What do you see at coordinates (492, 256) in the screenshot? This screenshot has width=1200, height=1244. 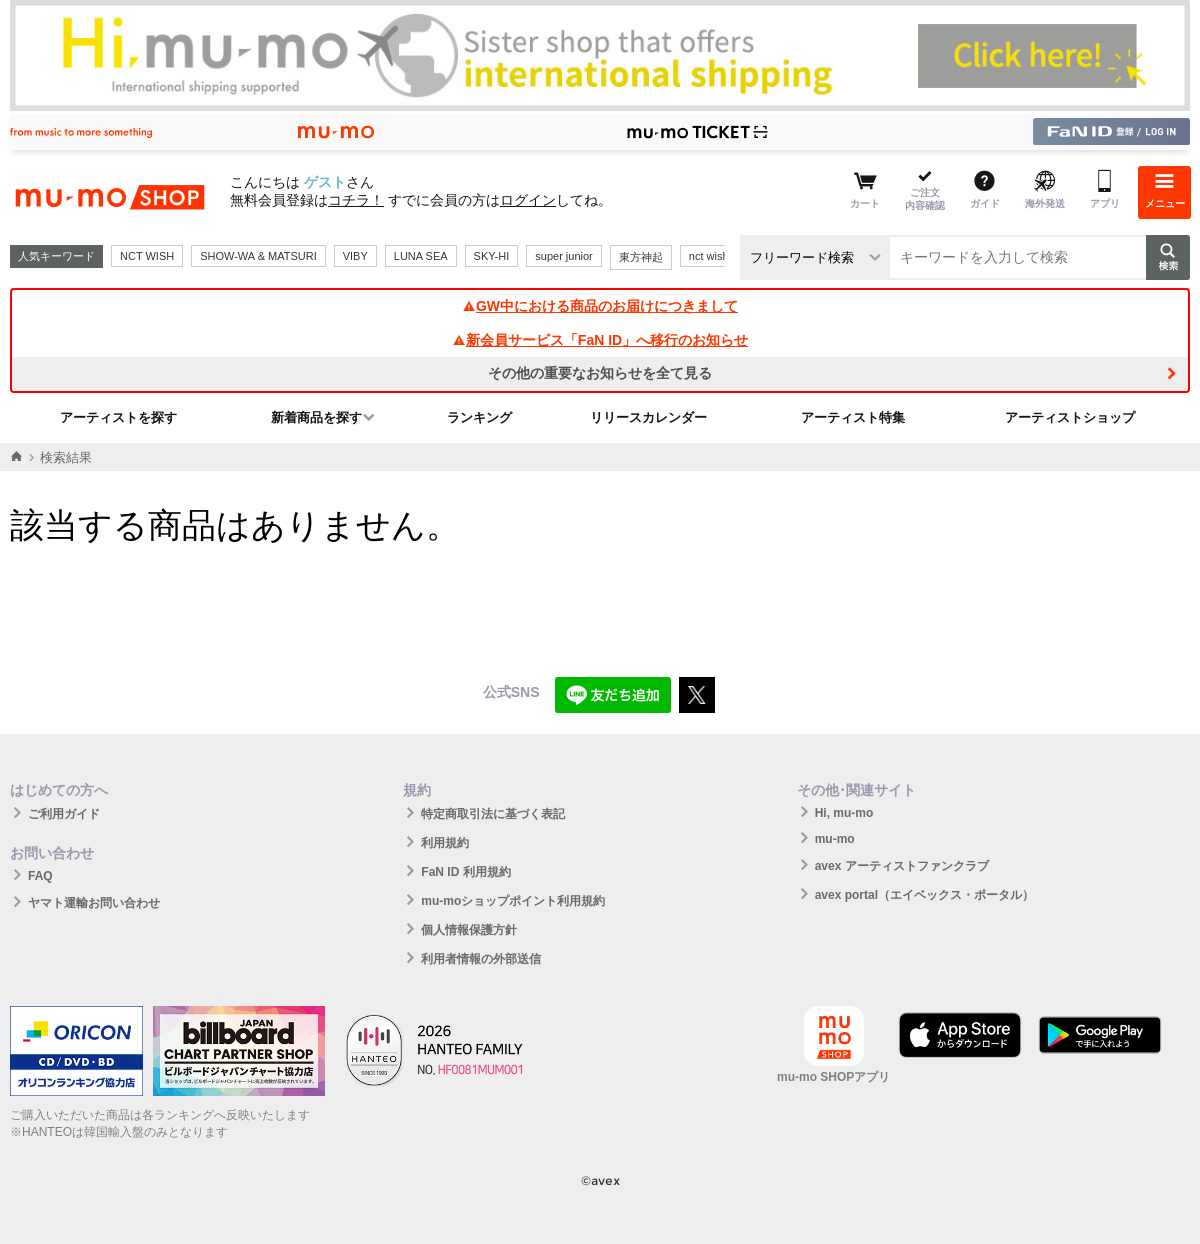 I see `SKY-HI` at bounding box center [492, 256].